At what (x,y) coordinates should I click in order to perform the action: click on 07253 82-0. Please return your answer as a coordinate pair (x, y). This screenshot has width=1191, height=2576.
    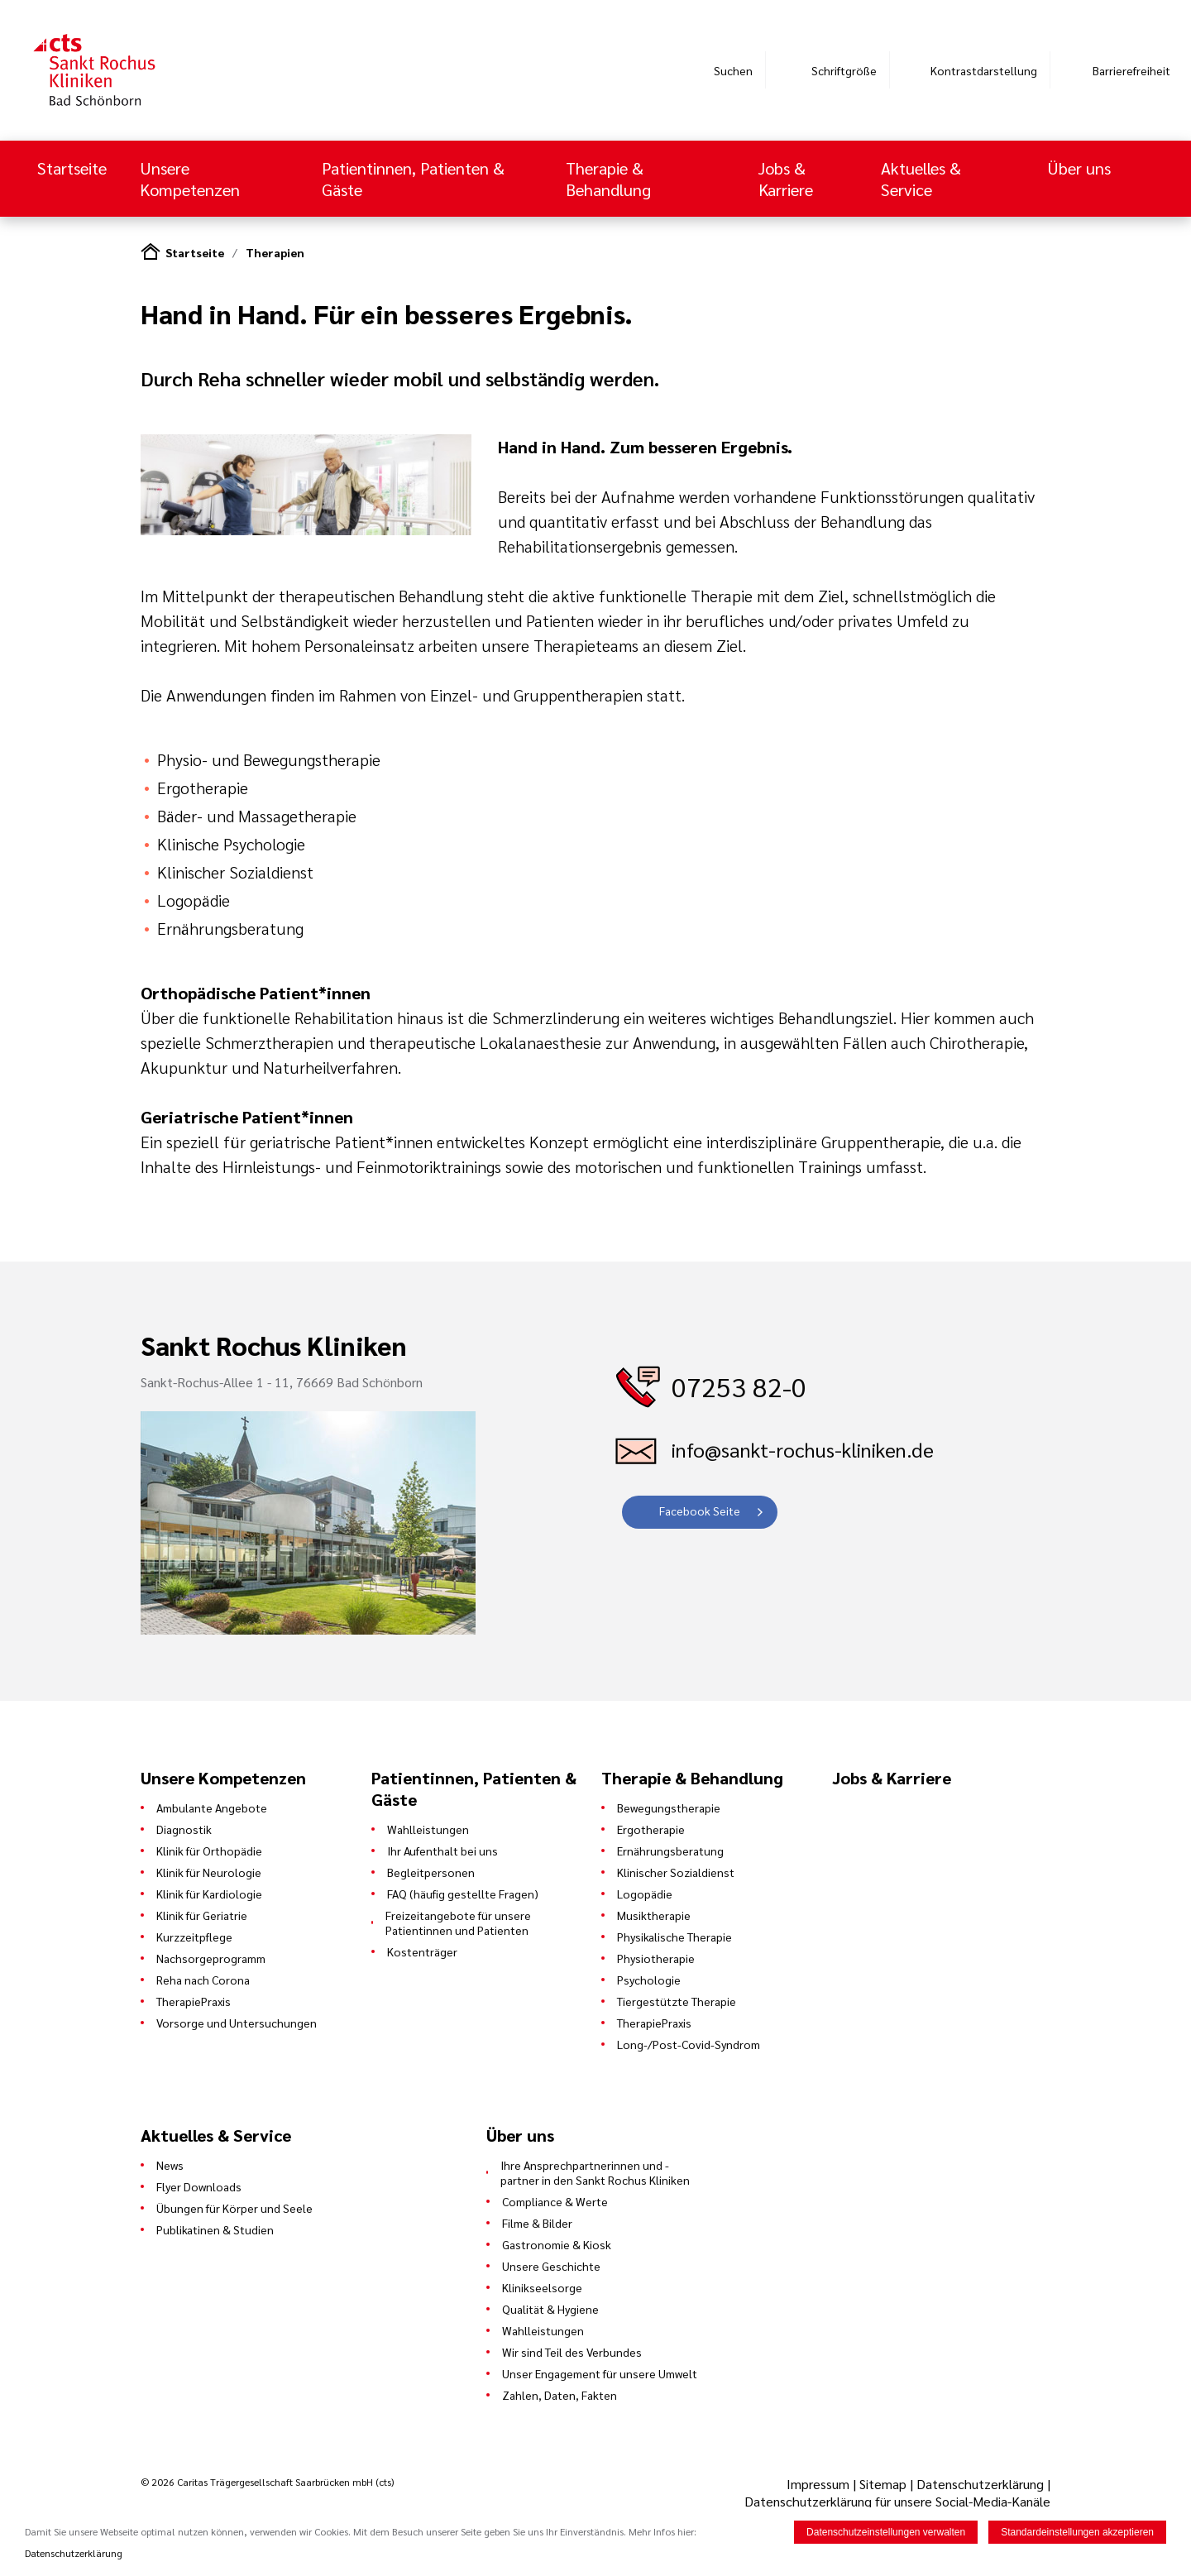
    Looking at the image, I should click on (739, 1386).